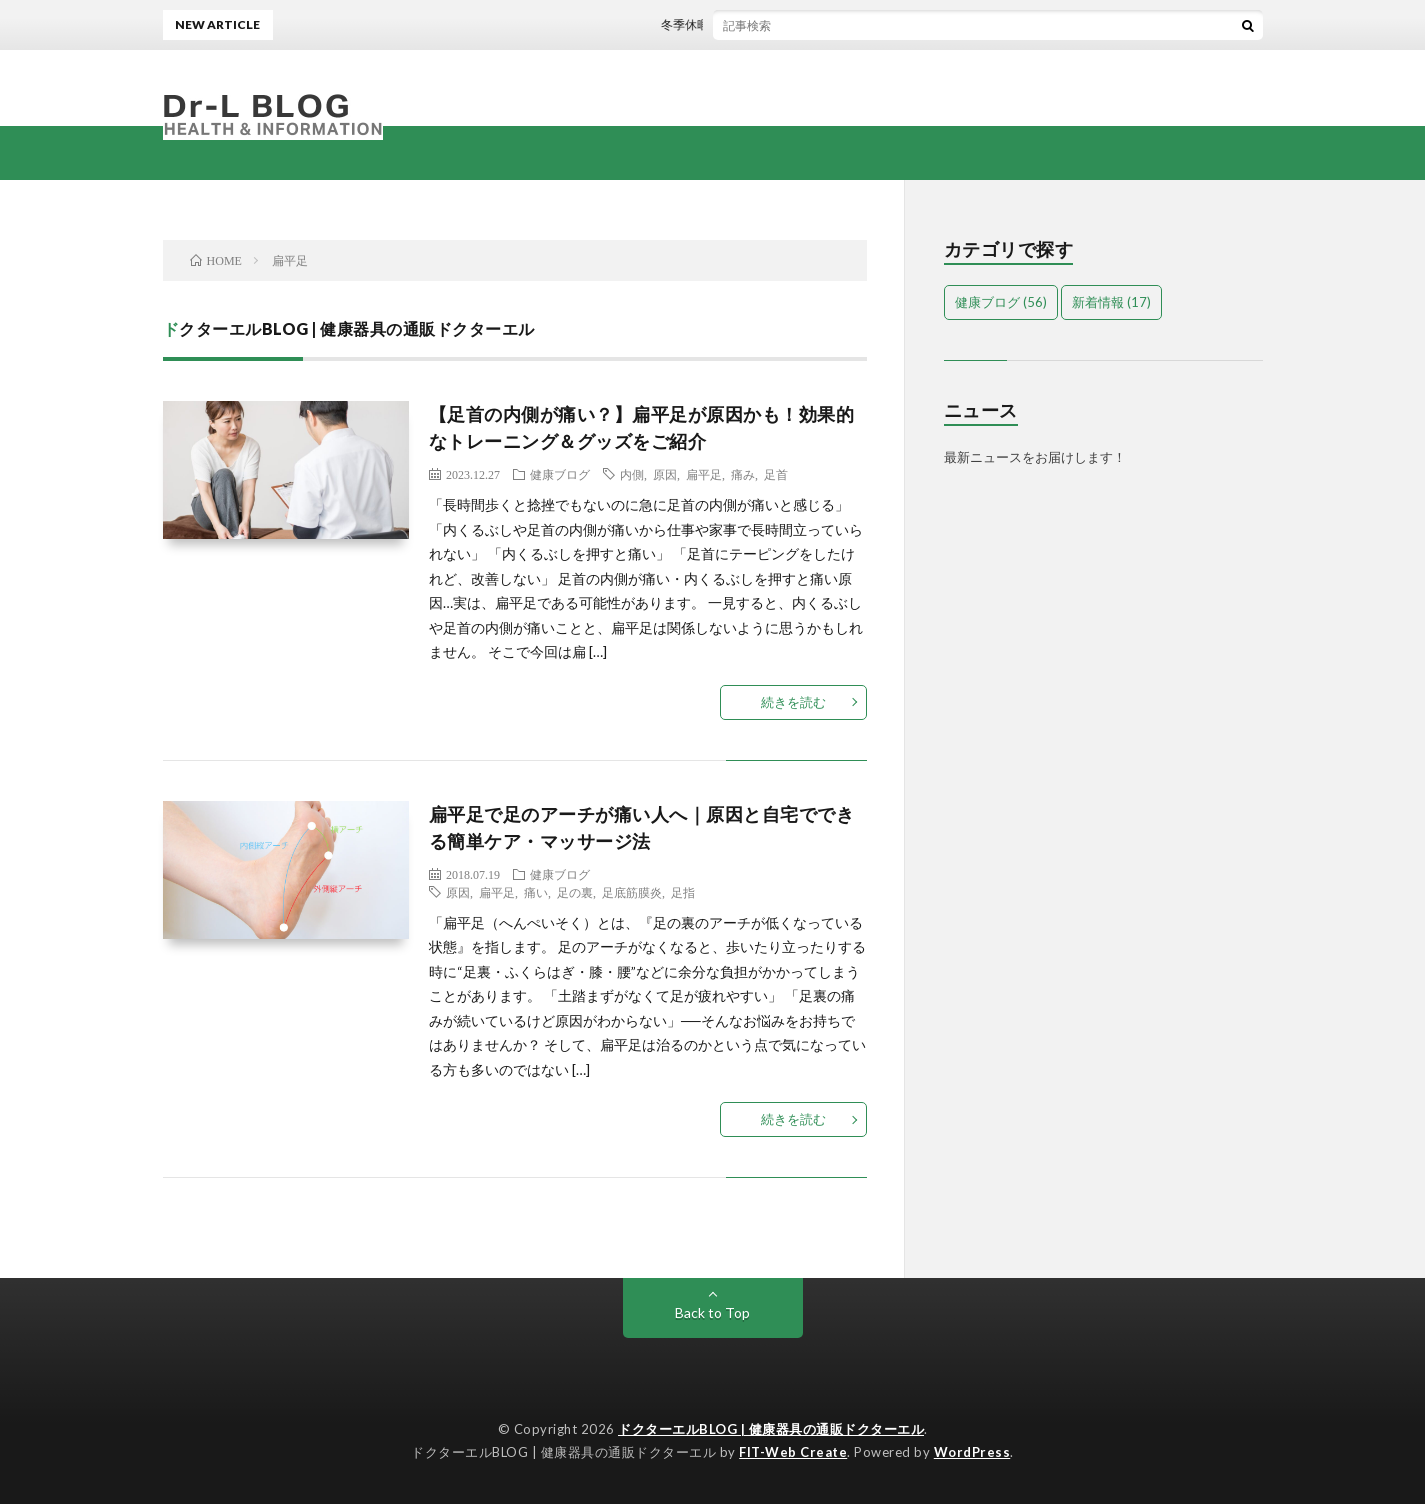  I want to click on 新着情報 [新着情報 (17個の項目)], so click(1111, 302).